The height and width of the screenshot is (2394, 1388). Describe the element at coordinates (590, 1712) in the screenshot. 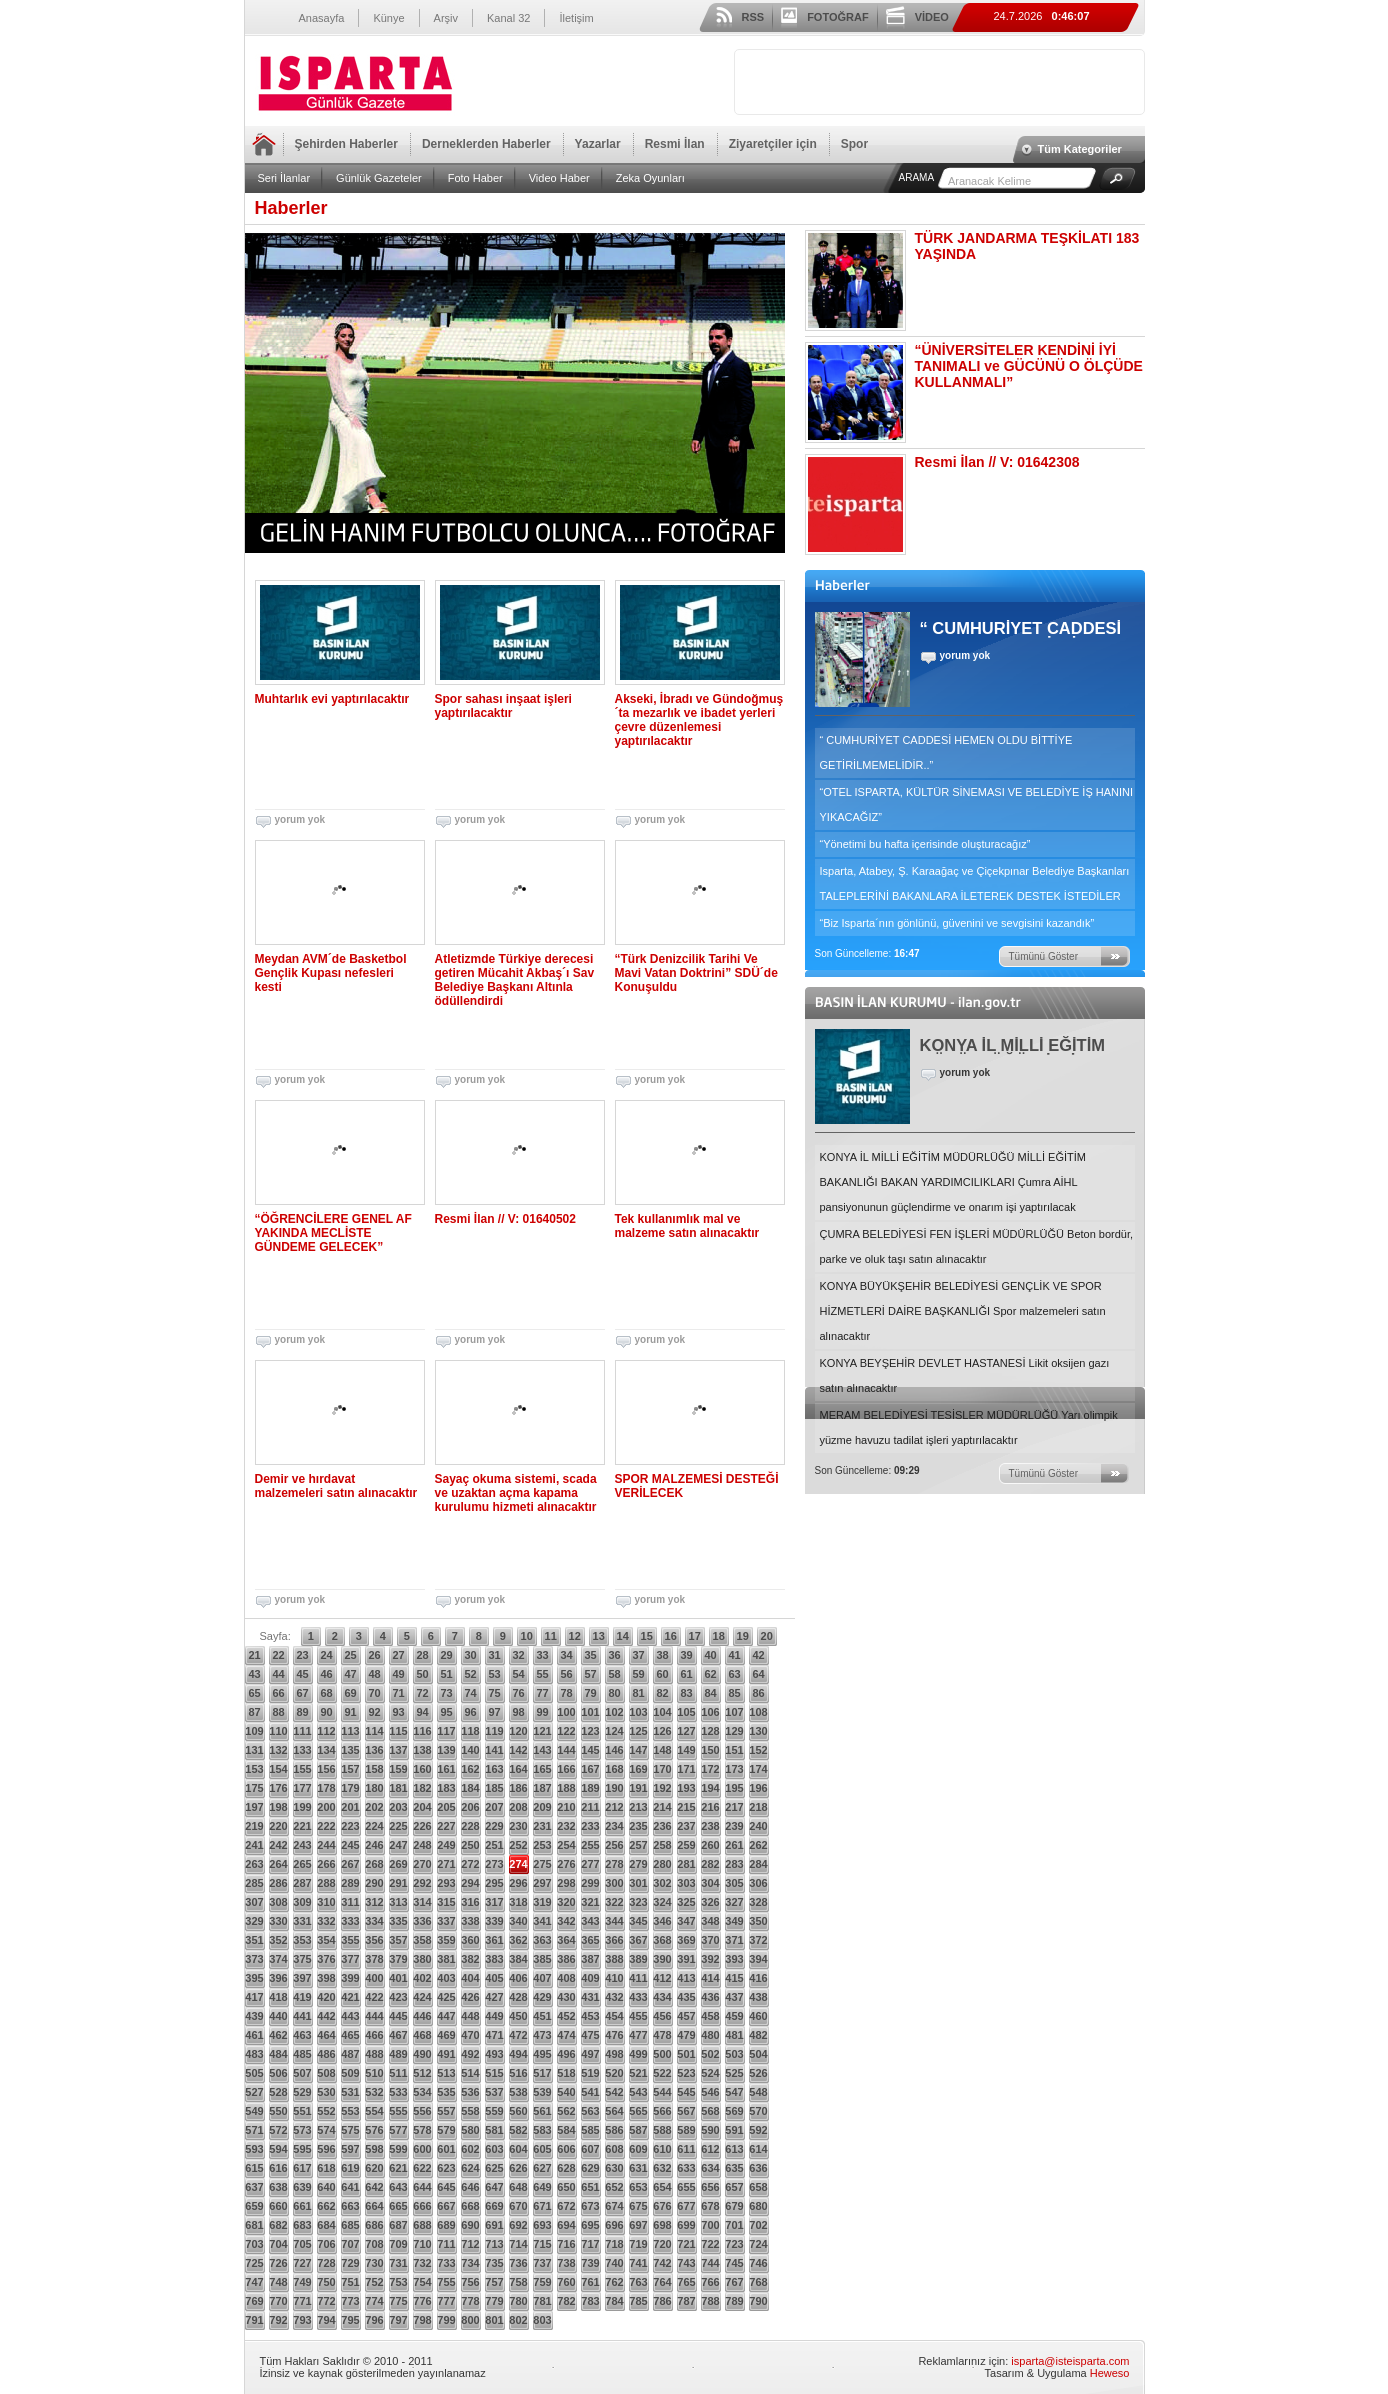

I see `101` at that location.